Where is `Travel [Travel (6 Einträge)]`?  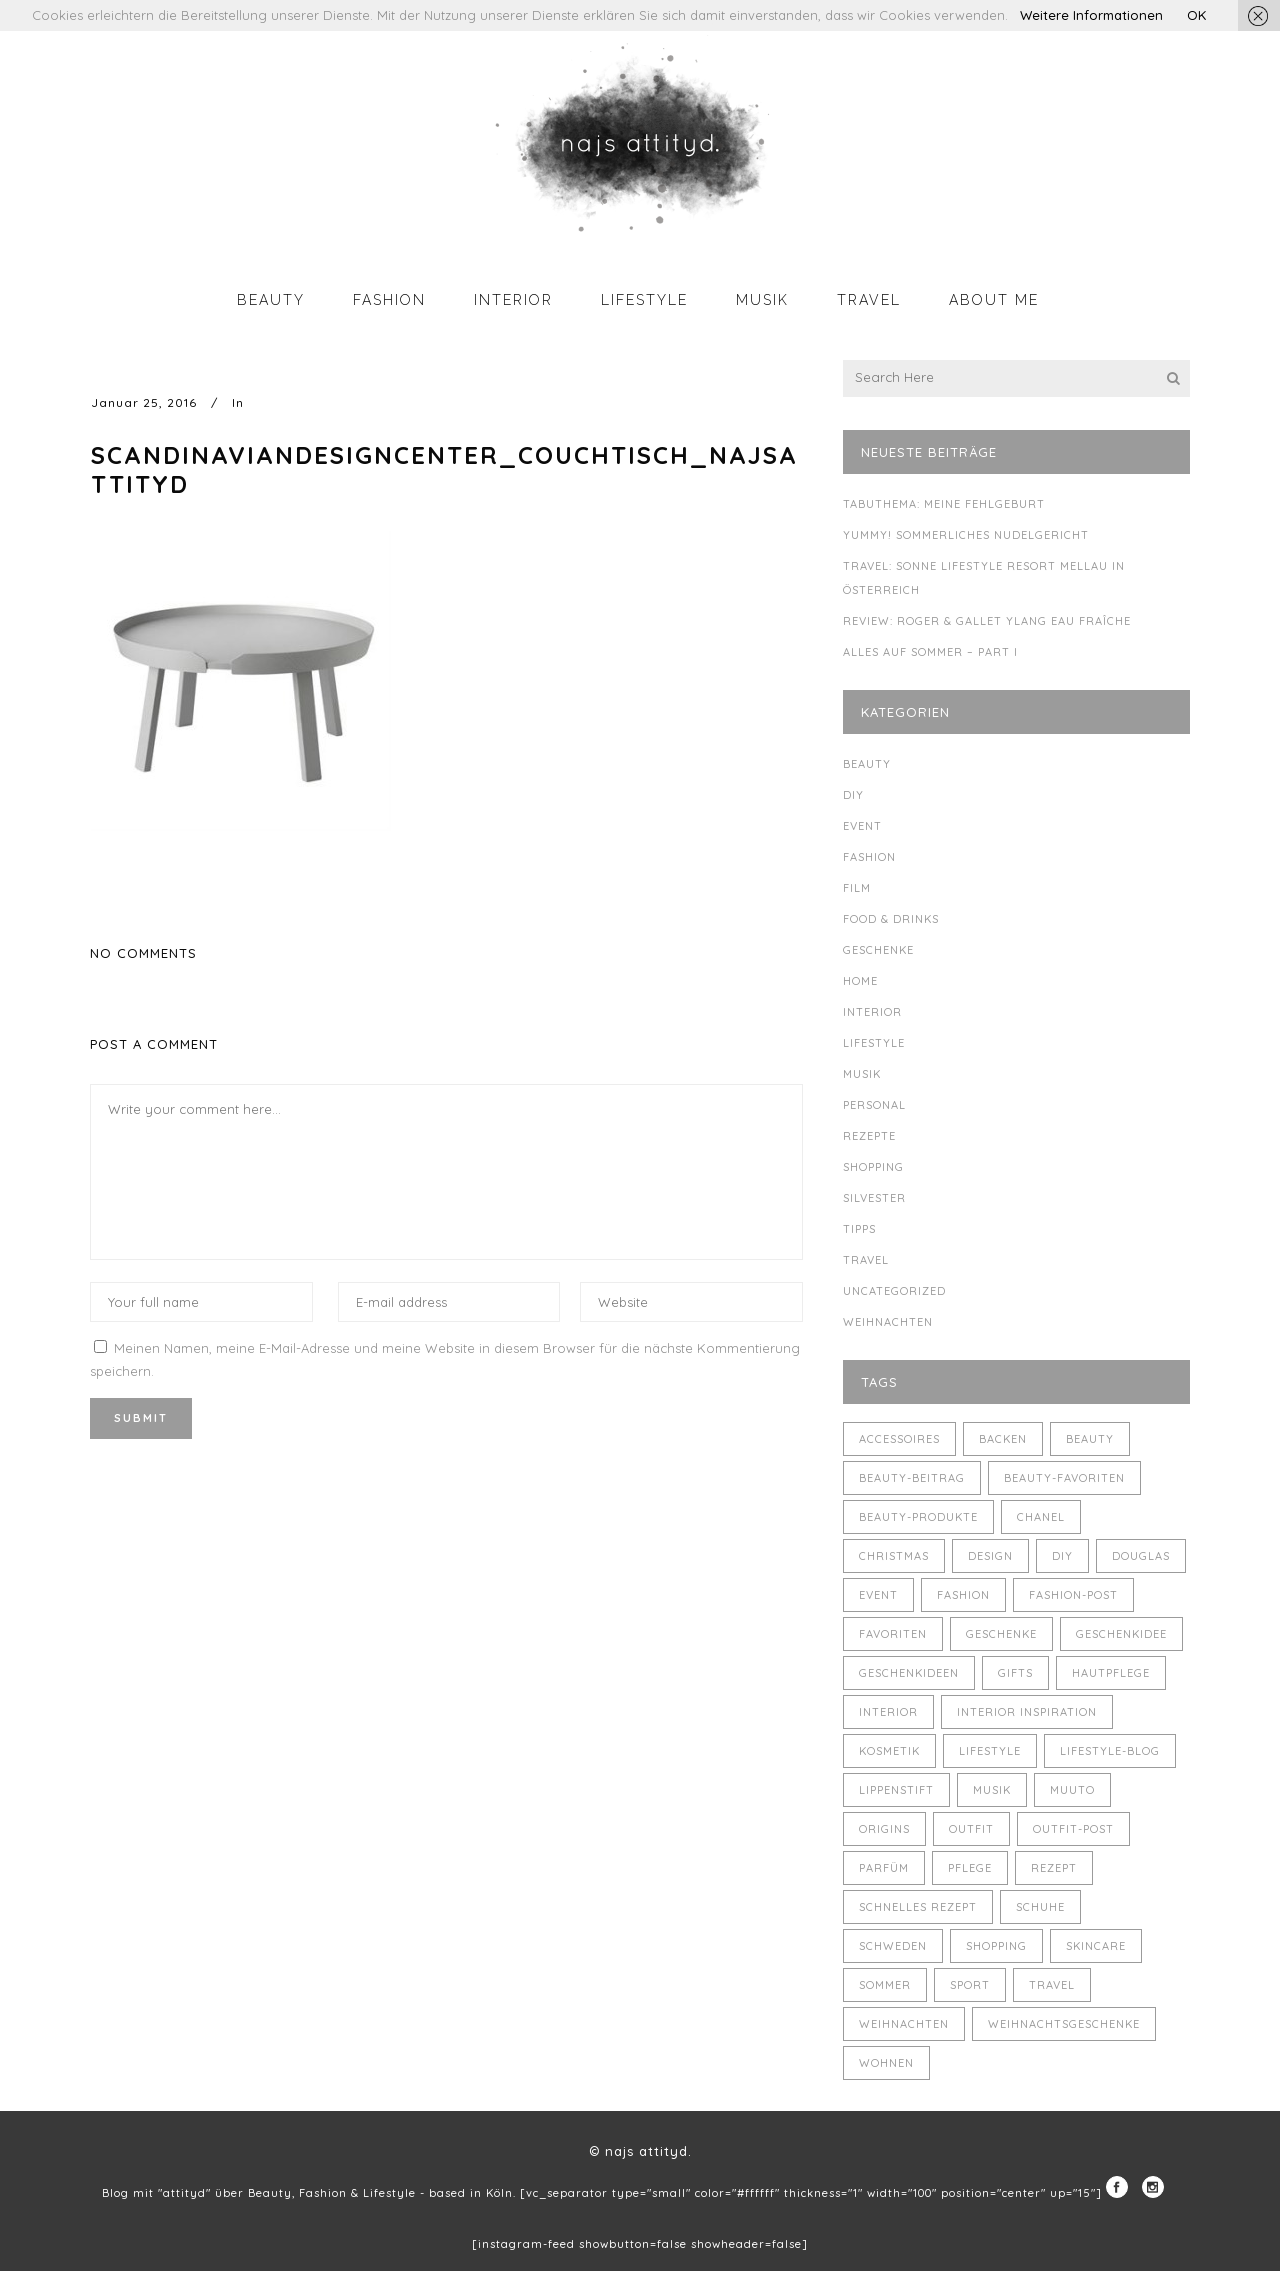
Travel [Travel (6 Einträge)] is located at coordinates (1052, 1985).